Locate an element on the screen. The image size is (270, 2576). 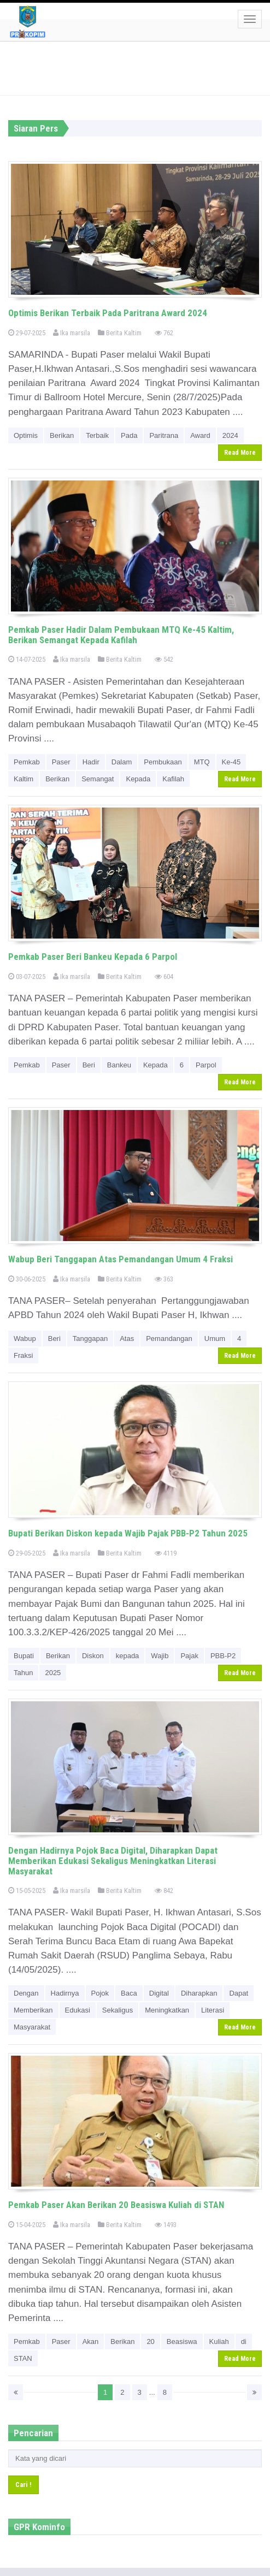
Digital is located at coordinates (159, 1993).